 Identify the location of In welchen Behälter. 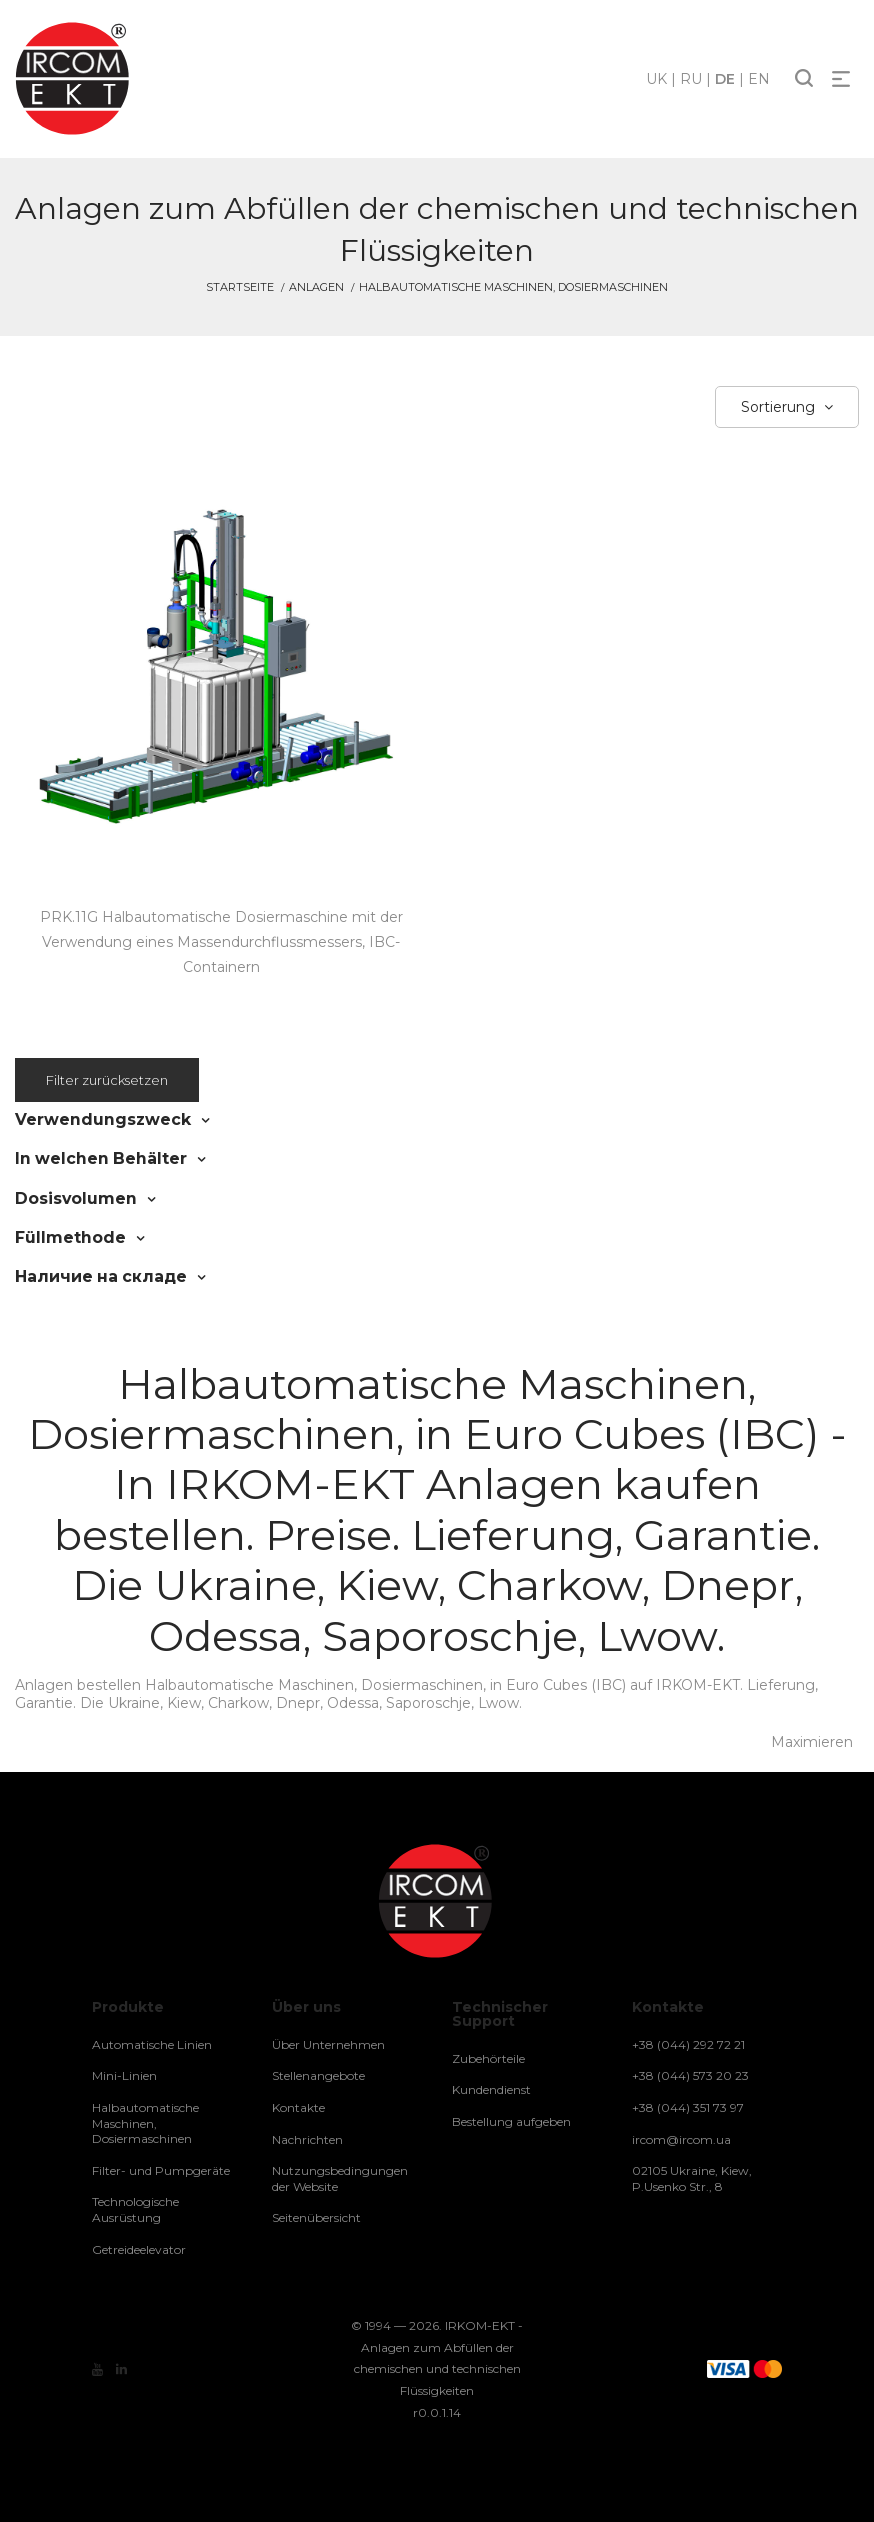
(92, 1158).